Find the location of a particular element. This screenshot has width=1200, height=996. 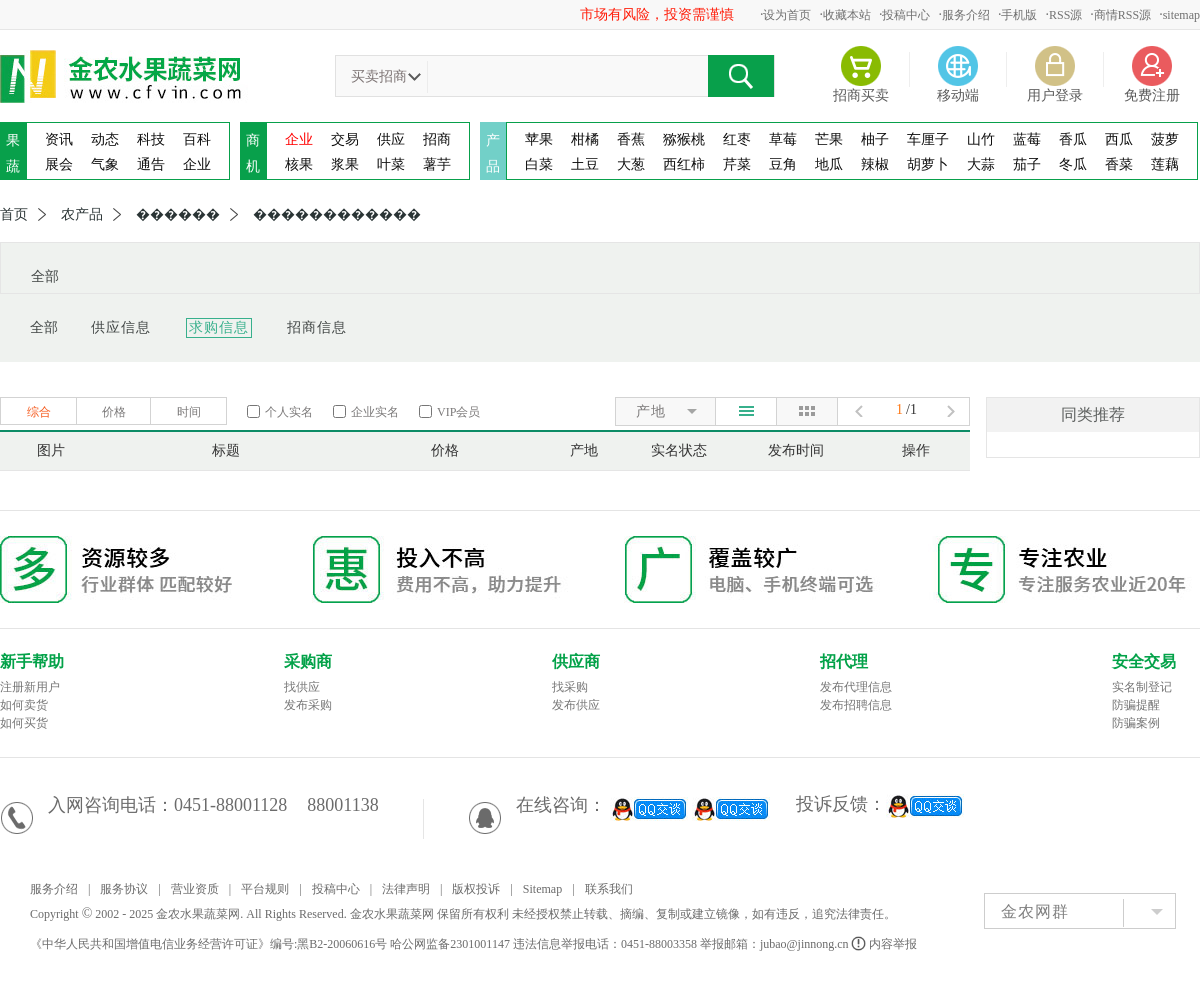

用户登录 is located at coordinates (1055, 95).